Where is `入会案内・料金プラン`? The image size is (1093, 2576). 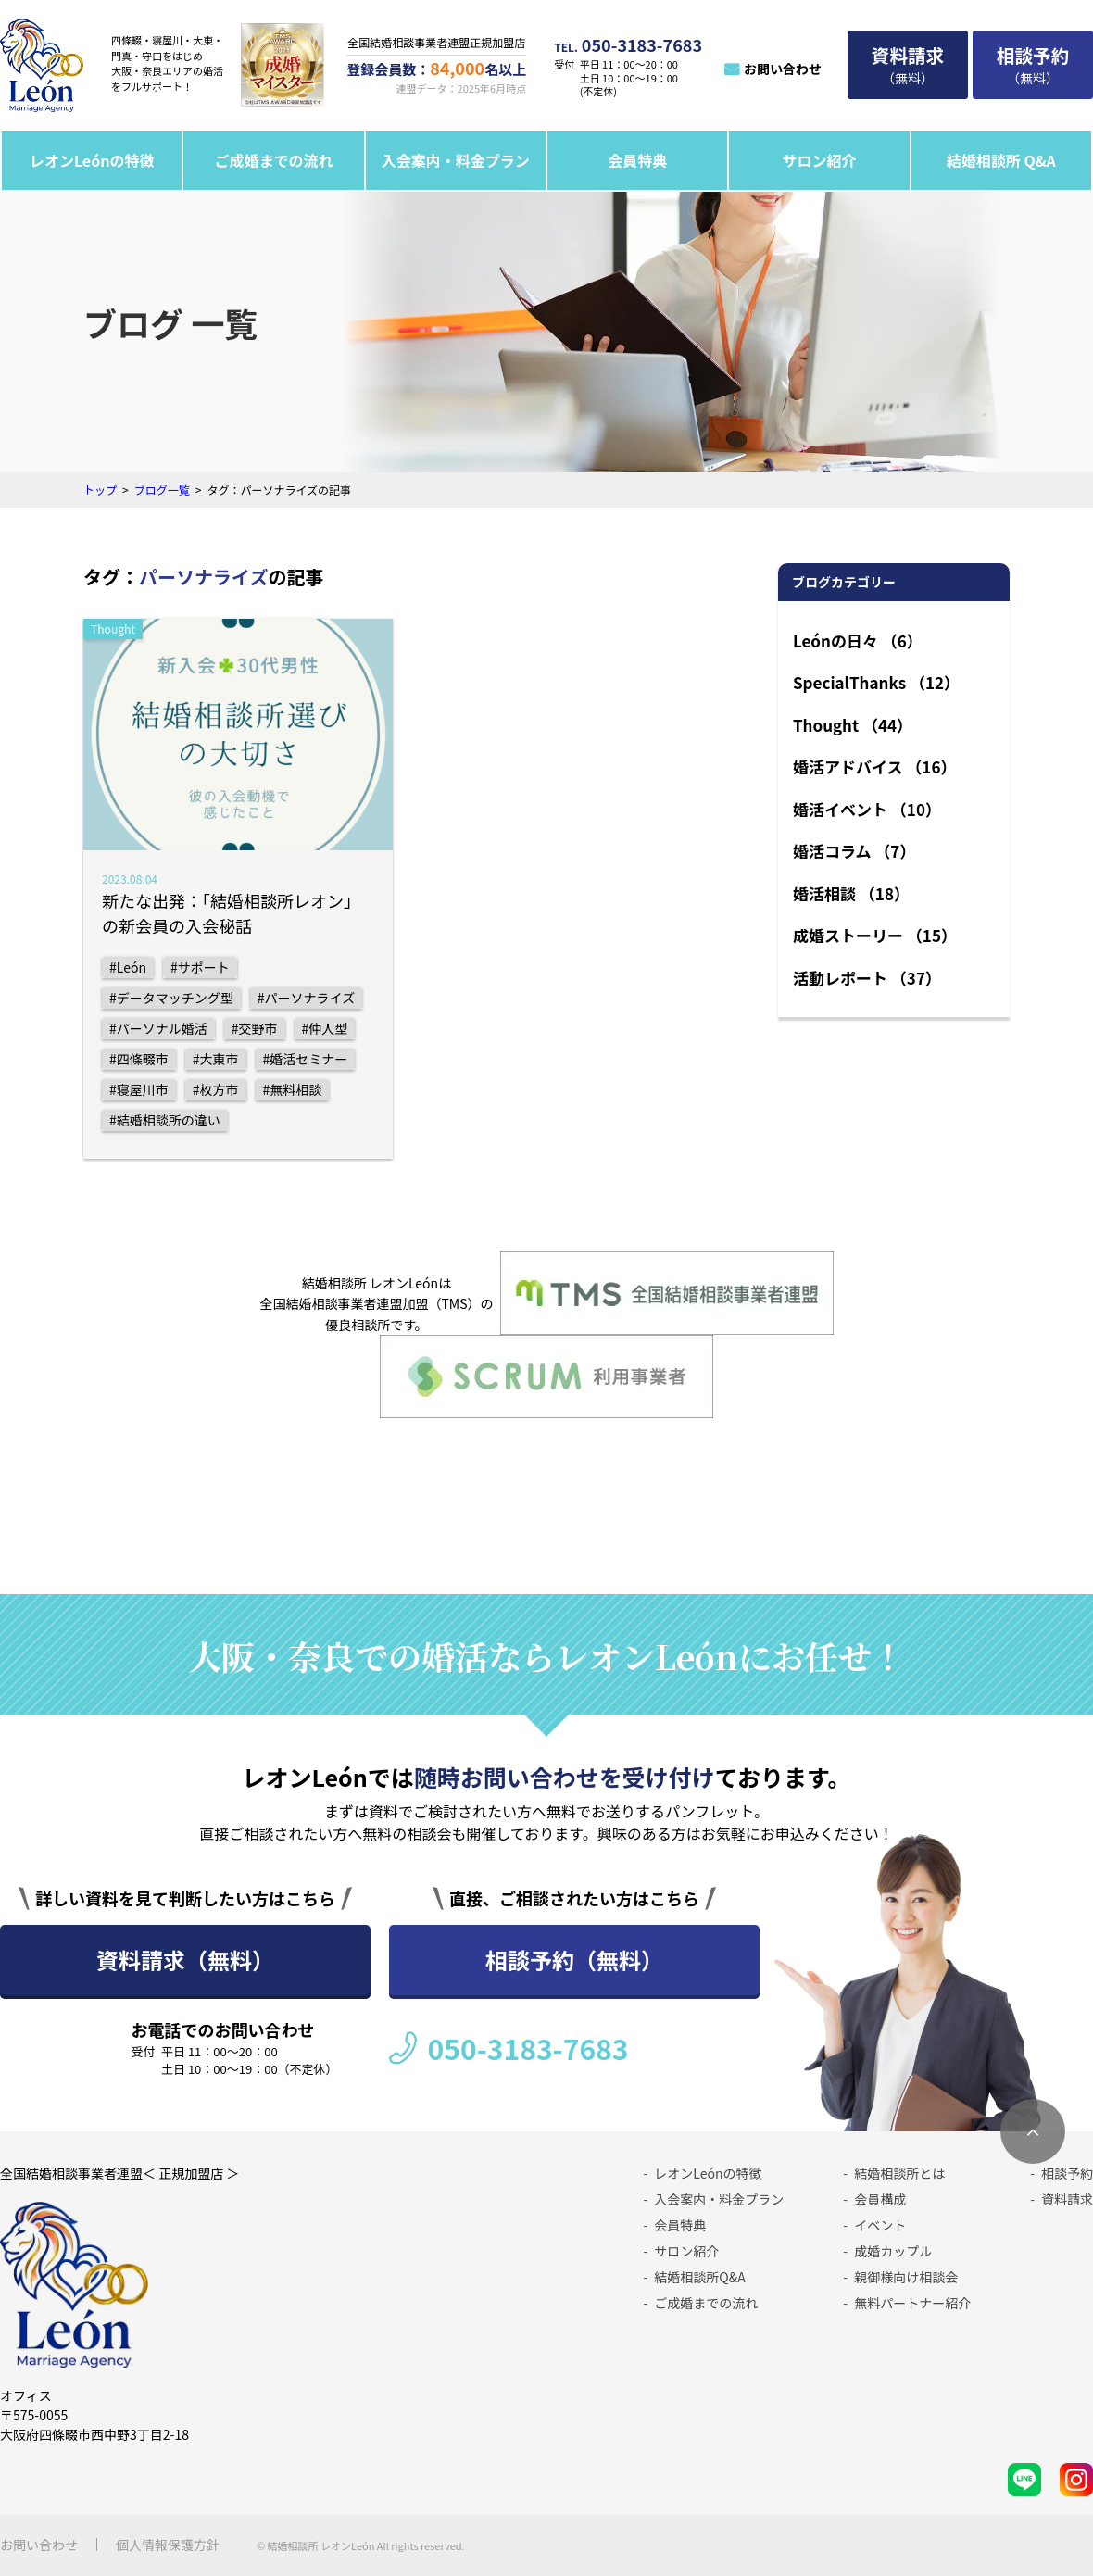 入会案内・料金プラン is located at coordinates (456, 160).